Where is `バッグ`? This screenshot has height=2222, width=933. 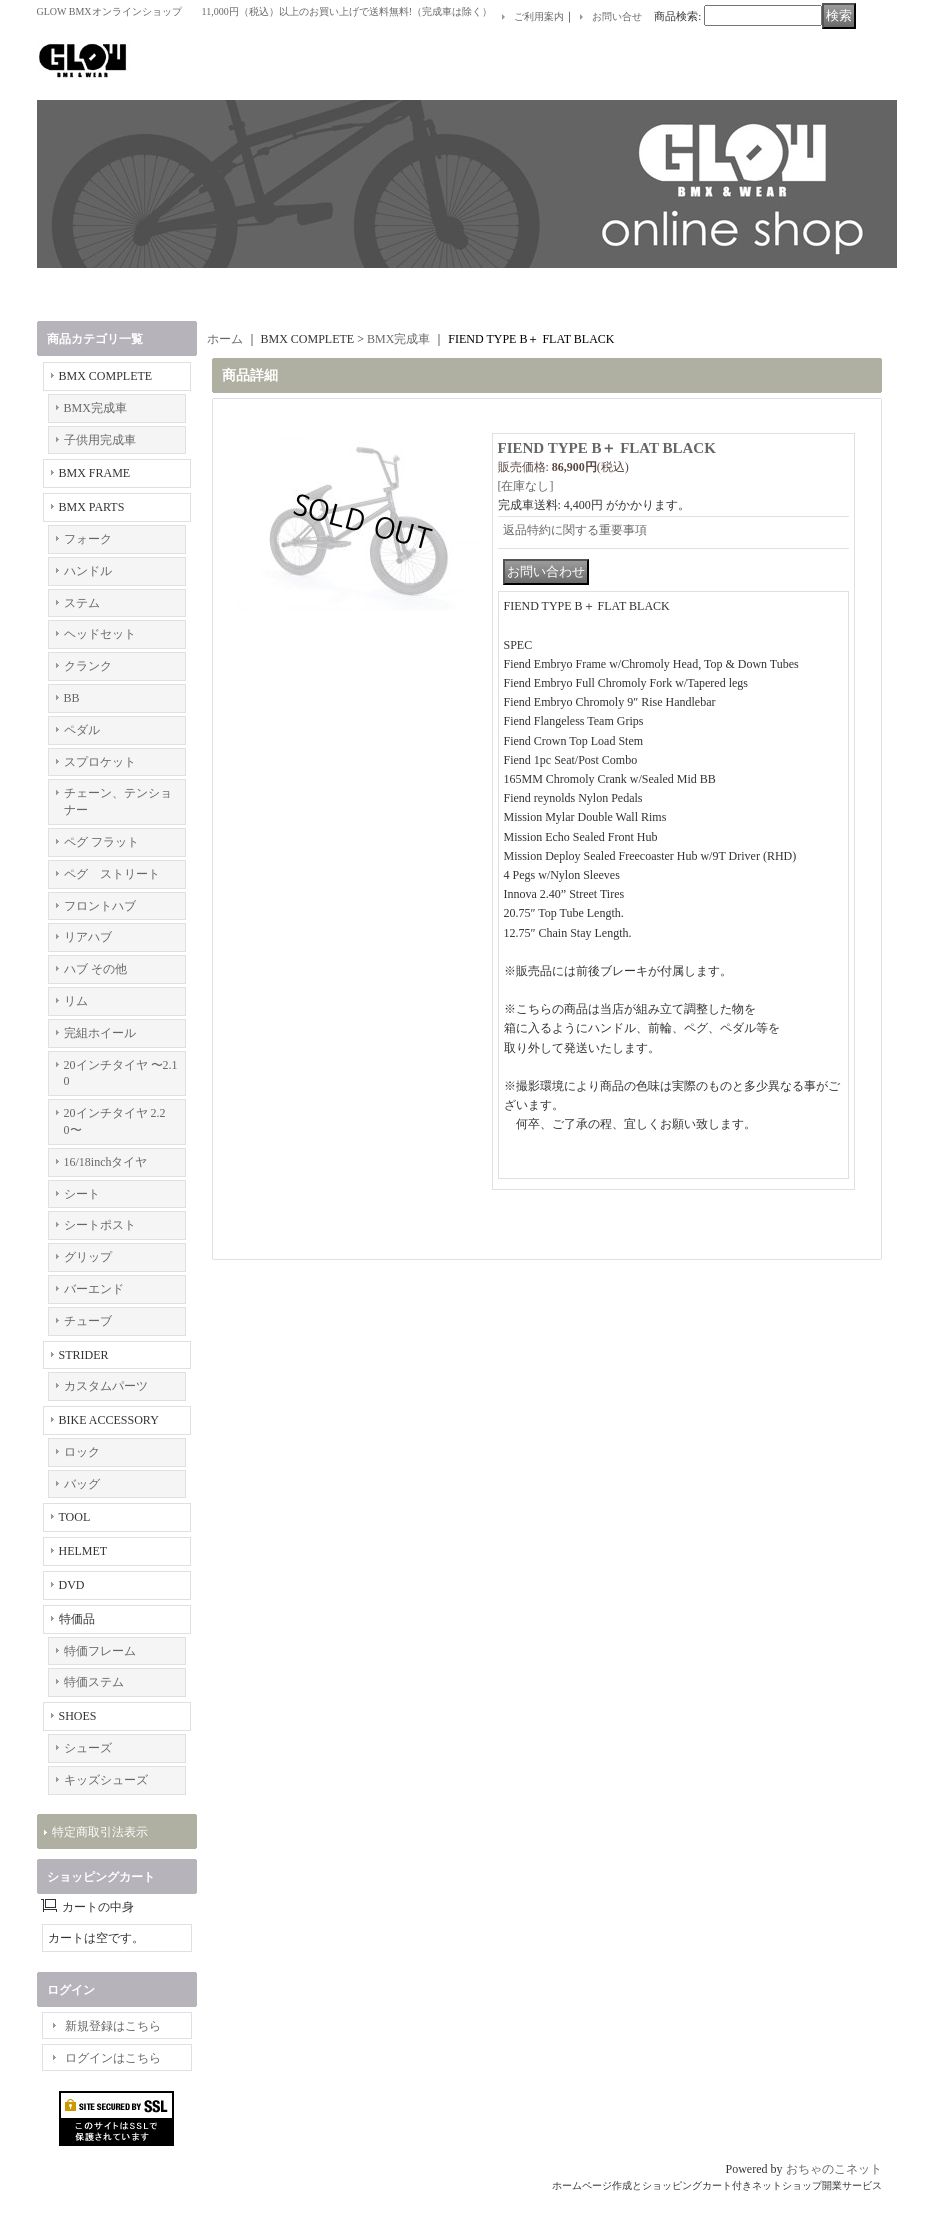 バッグ is located at coordinates (82, 1484).